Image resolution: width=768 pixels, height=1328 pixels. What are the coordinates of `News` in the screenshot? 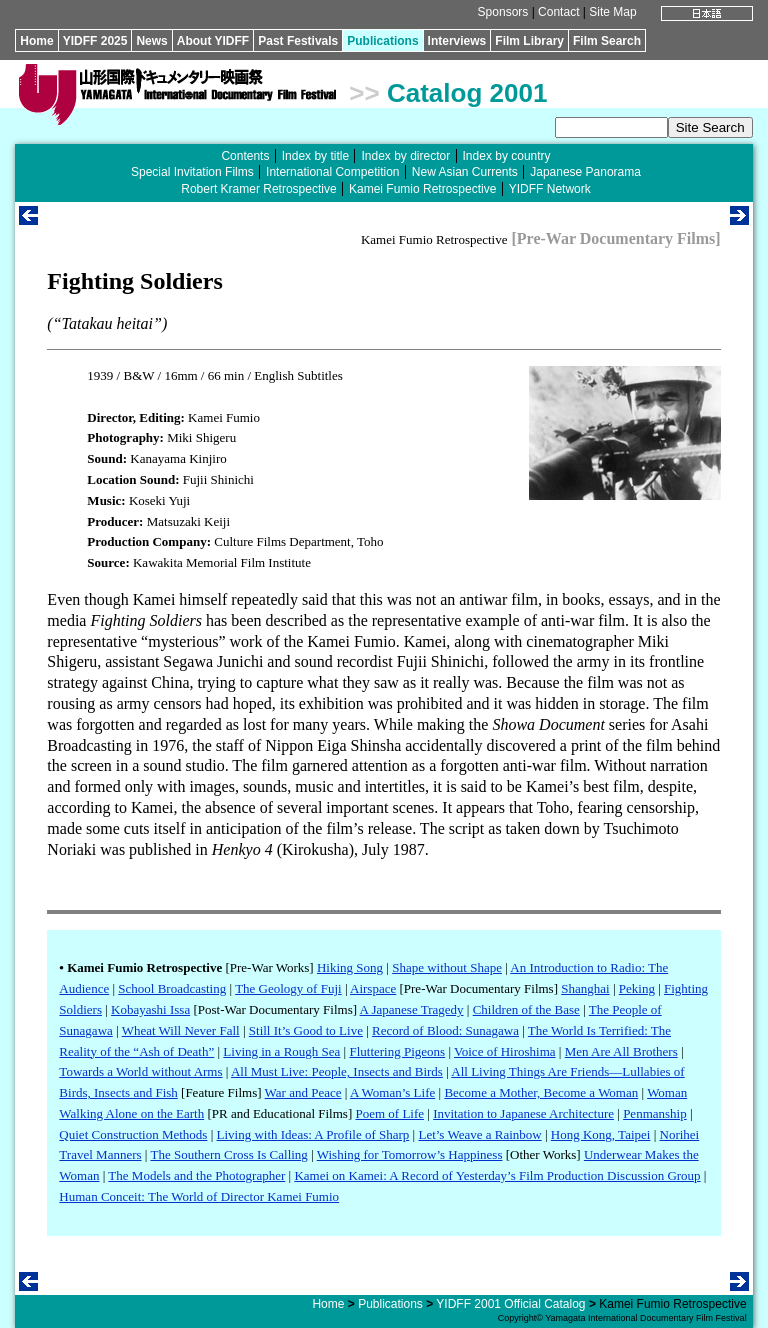 It's located at (151, 41).